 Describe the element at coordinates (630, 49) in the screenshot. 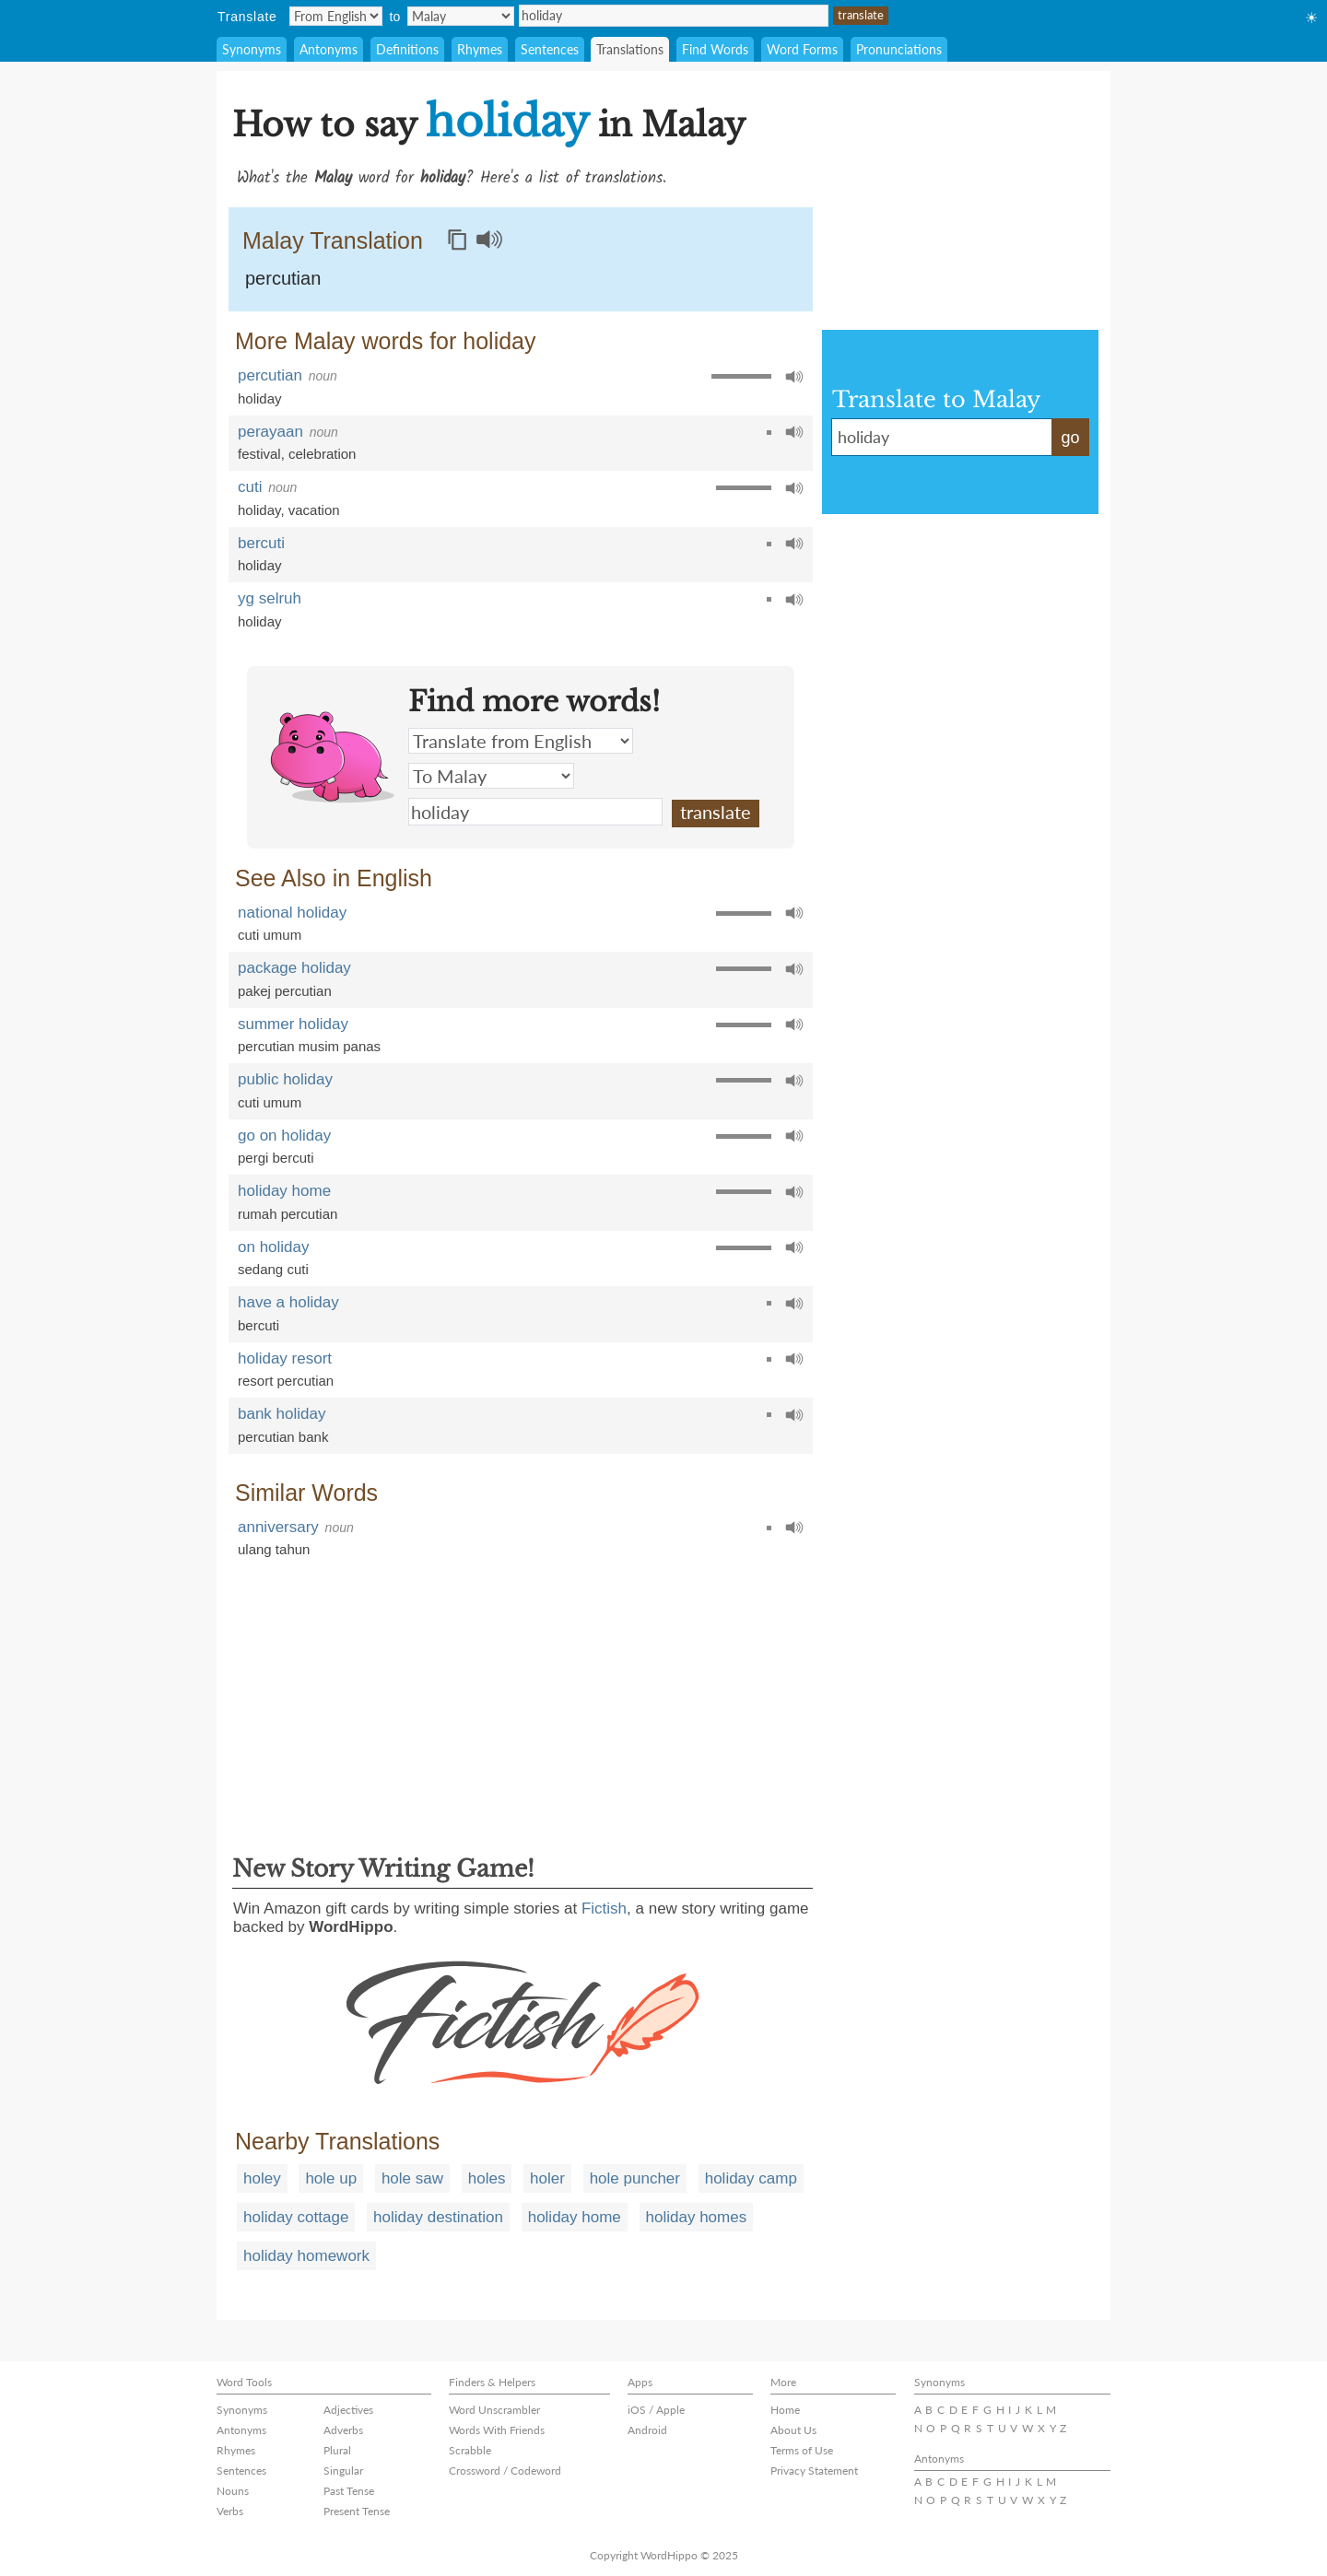

I see `Translations` at that location.